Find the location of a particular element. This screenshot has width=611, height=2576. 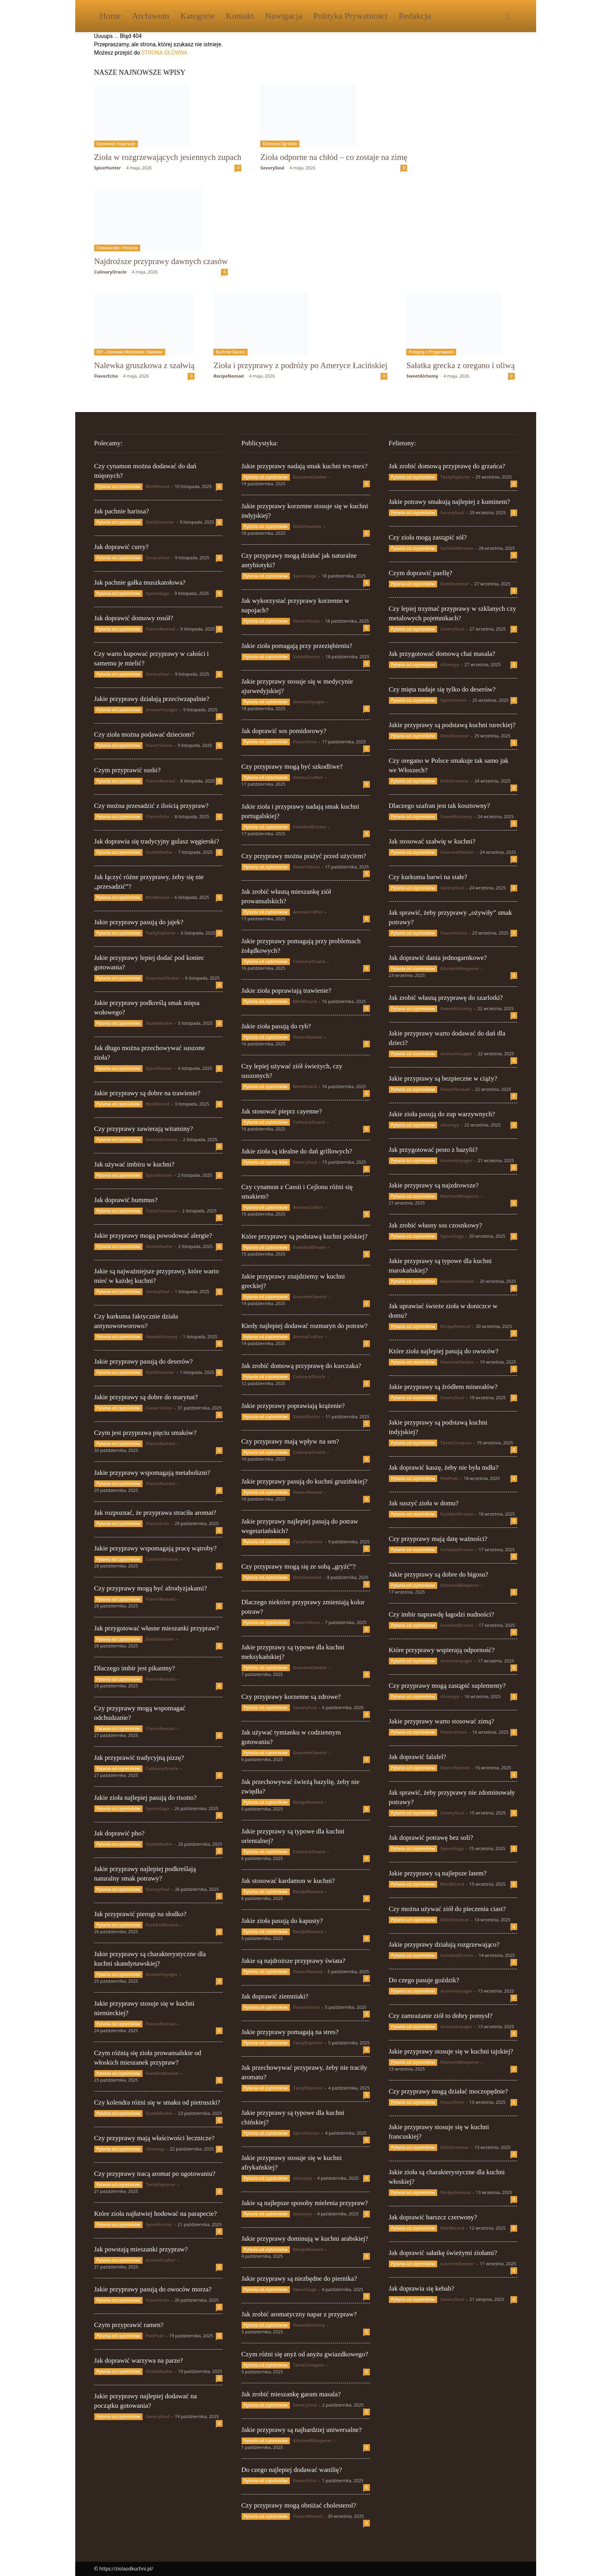

RecipeNomad is located at coordinates (228, 376).